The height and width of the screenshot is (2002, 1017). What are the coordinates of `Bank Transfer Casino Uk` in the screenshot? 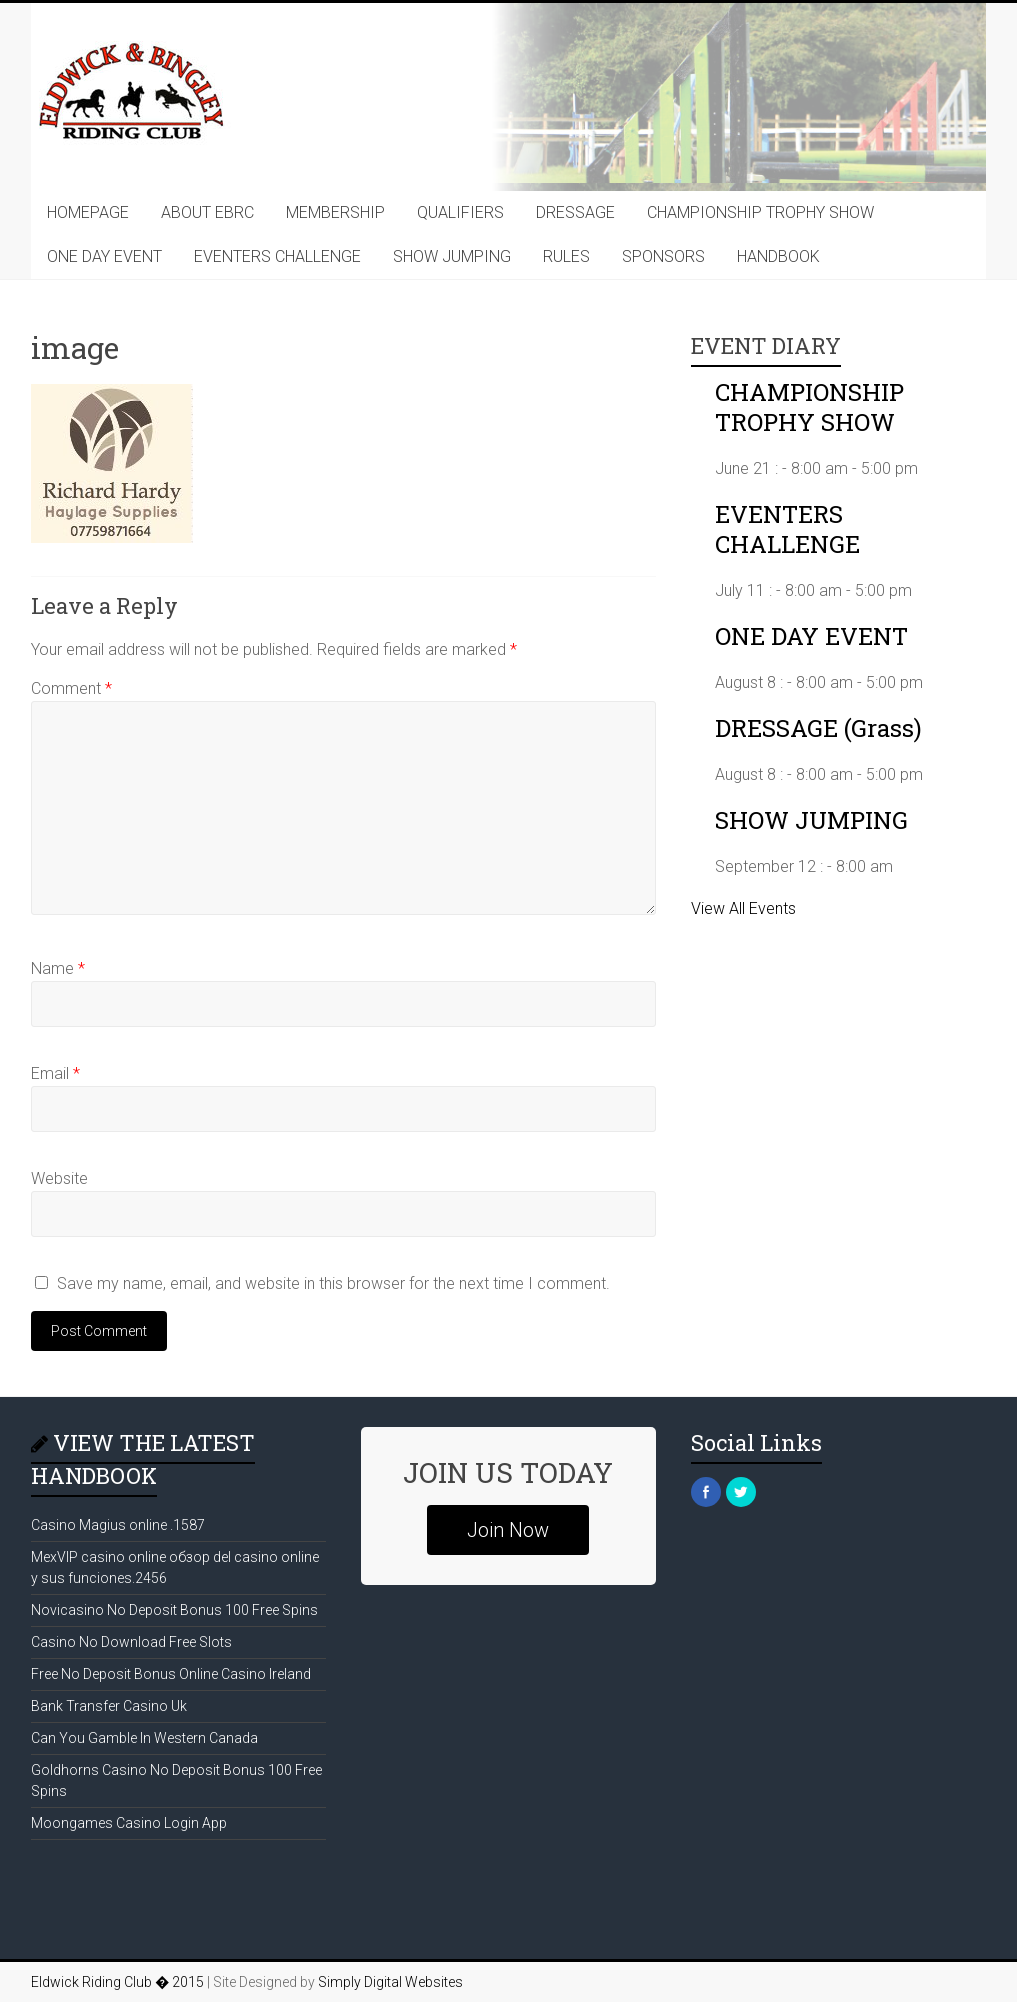 It's located at (109, 1706).